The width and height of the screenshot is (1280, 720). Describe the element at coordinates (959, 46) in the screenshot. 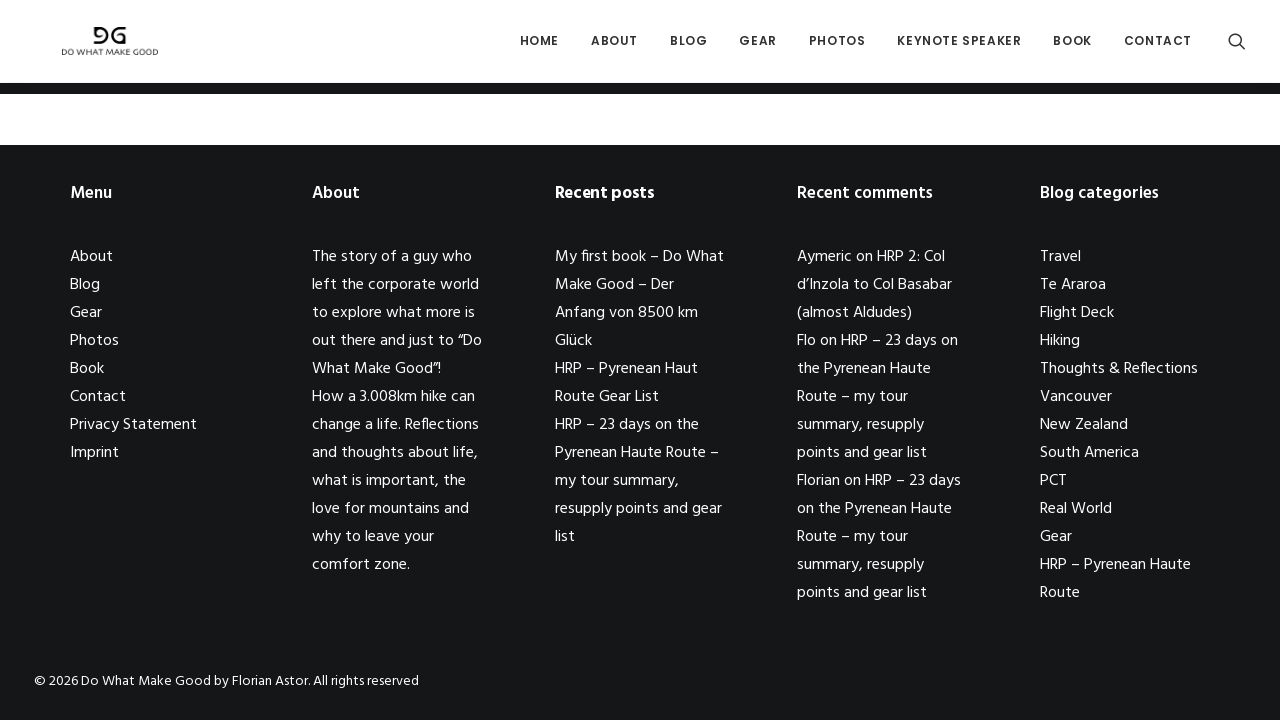

I see `Keynote Speaker` at that location.